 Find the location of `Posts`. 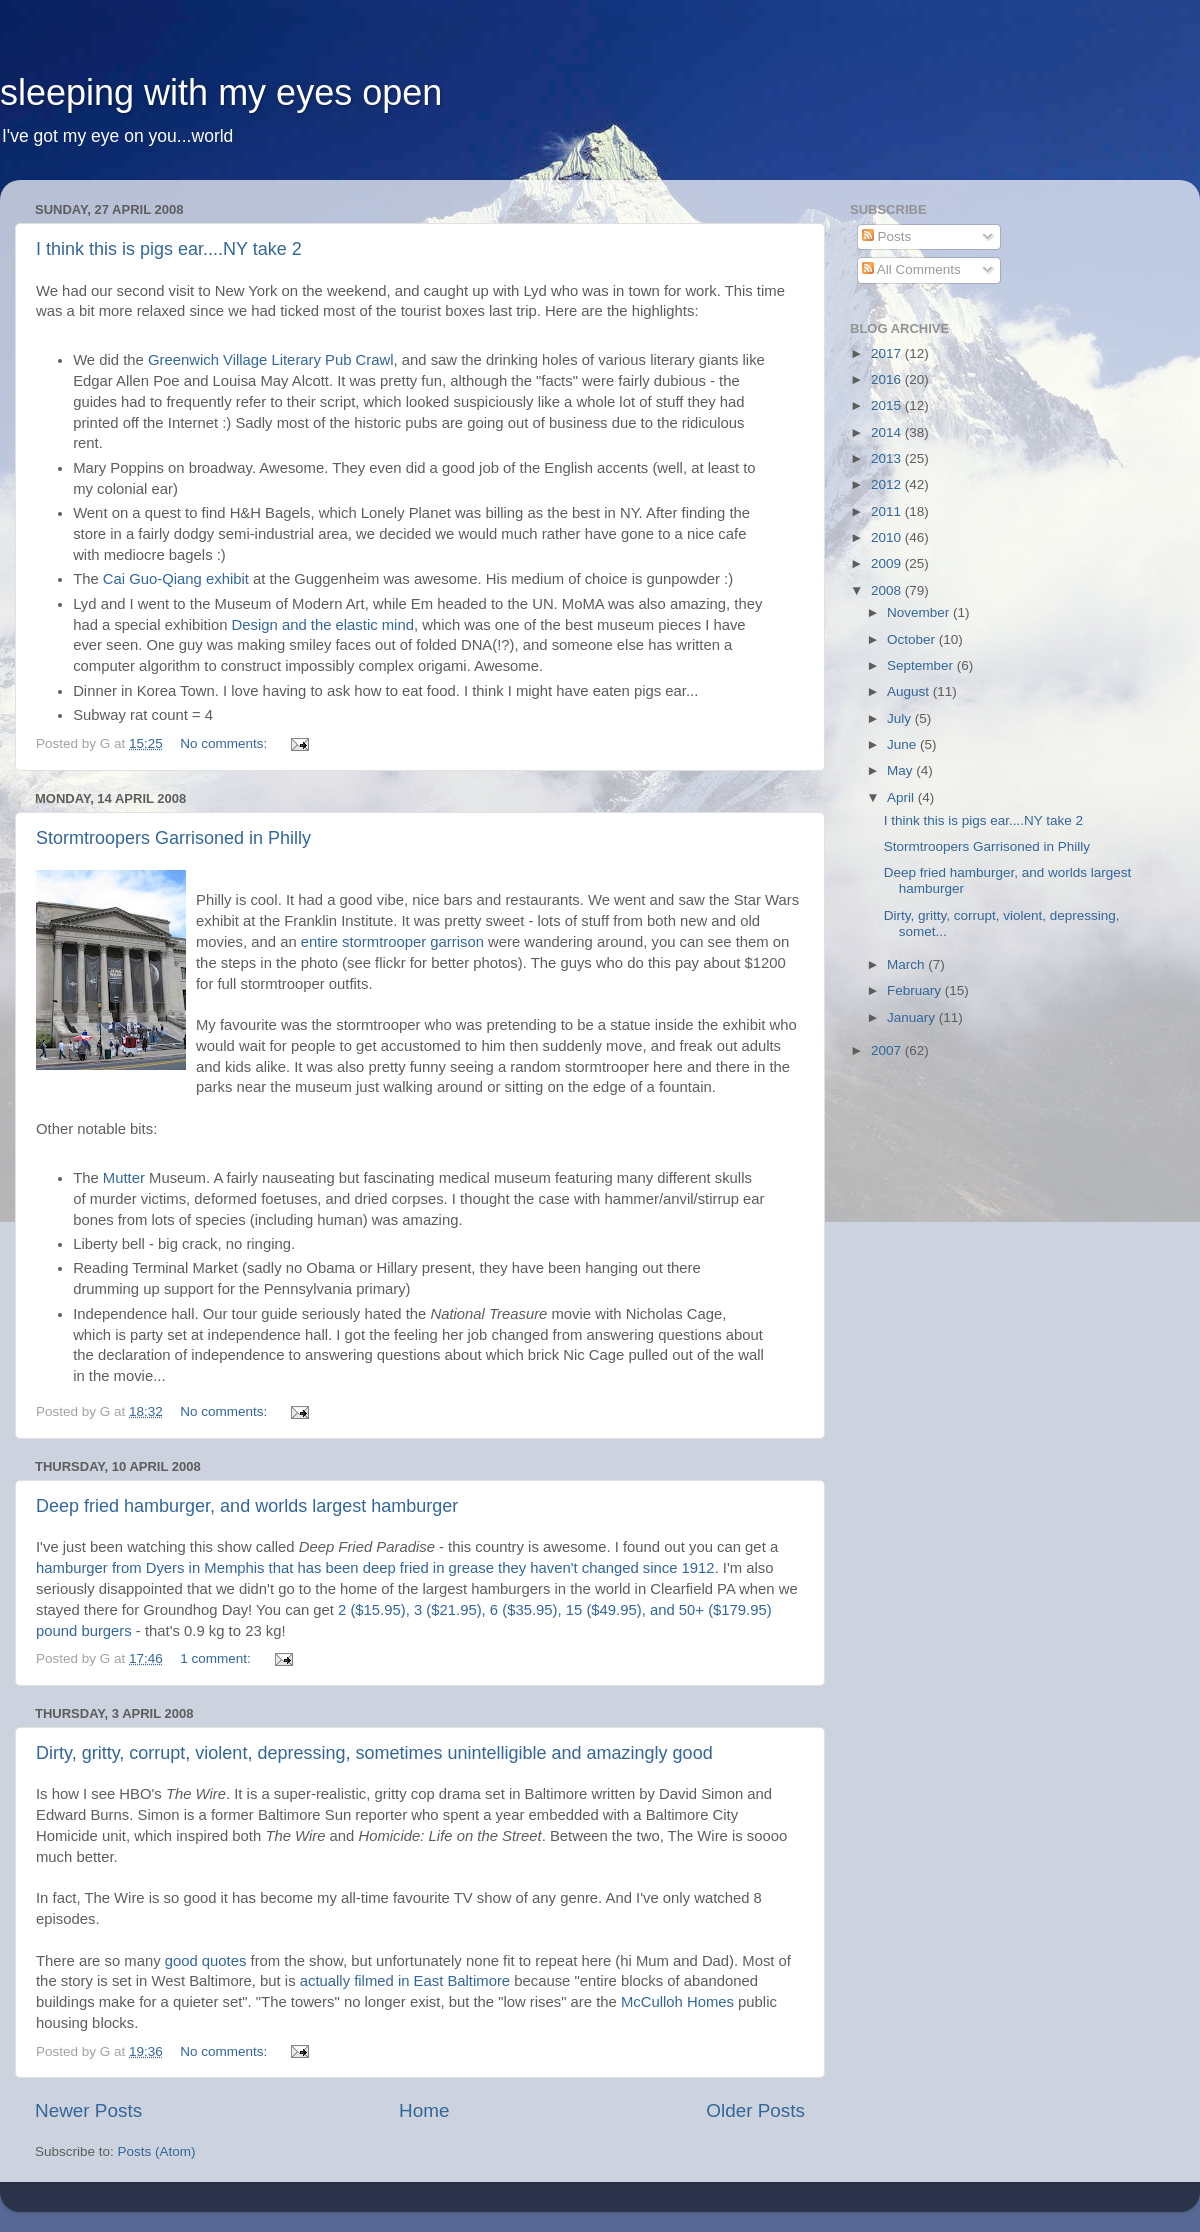

Posts is located at coordinates (887, 236).